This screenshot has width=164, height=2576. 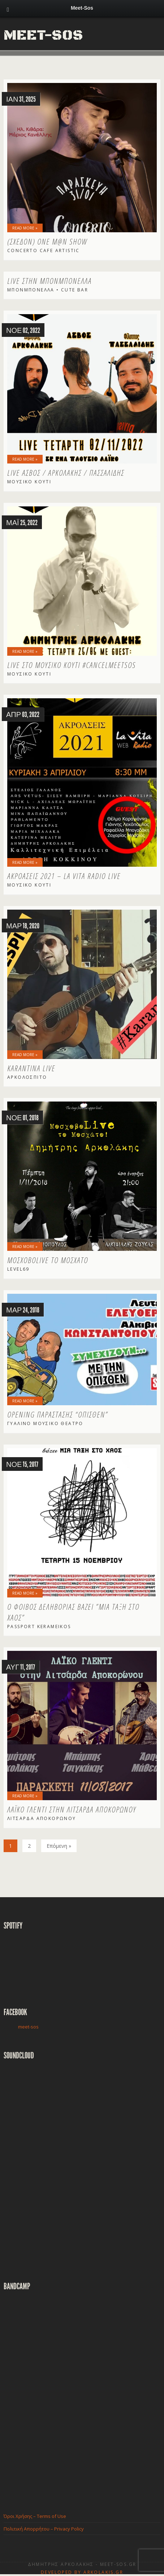 What do you see at coordinates (82, 2572) in the screenshot?
I see `Developed by Arkolakis.Gr` at bounding box center [82, 2572].